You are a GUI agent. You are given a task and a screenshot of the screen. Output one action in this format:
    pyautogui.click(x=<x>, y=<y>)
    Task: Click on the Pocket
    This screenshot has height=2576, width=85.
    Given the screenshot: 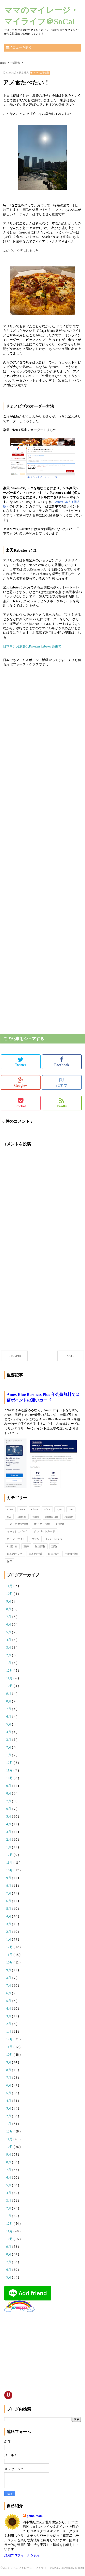 What is the action you would take?
    pyautogui.click(x=20, y=1103)
    